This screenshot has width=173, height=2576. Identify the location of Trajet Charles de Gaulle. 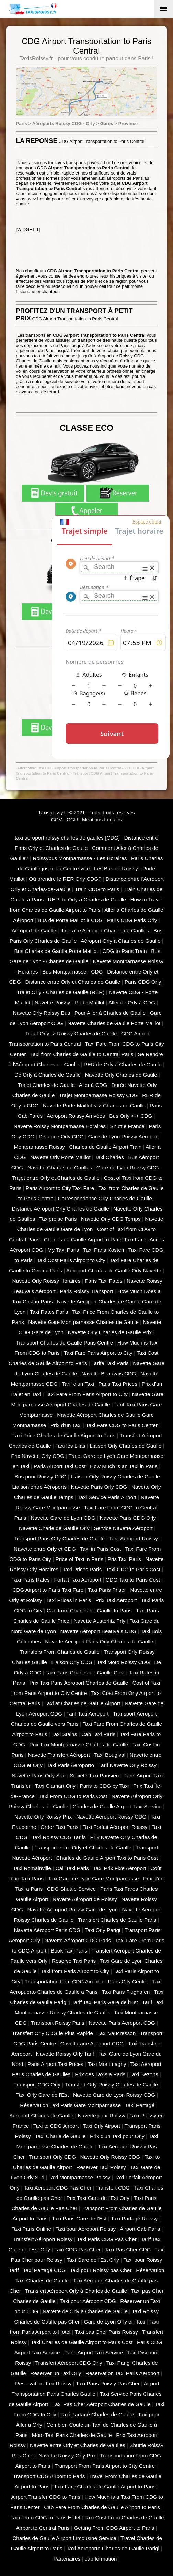
(46, 1085).